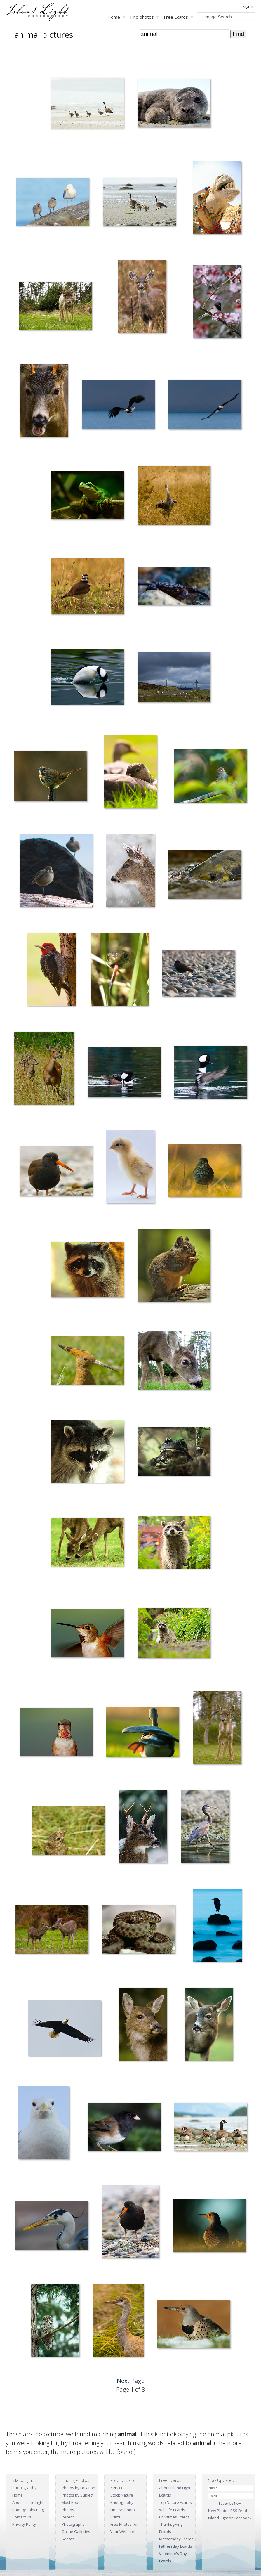 The image size is (261, 2576). What do you see at coordinates (28, 2502) in the screenshot?
I see `About Island Light` at bounding box center [28, 2502].